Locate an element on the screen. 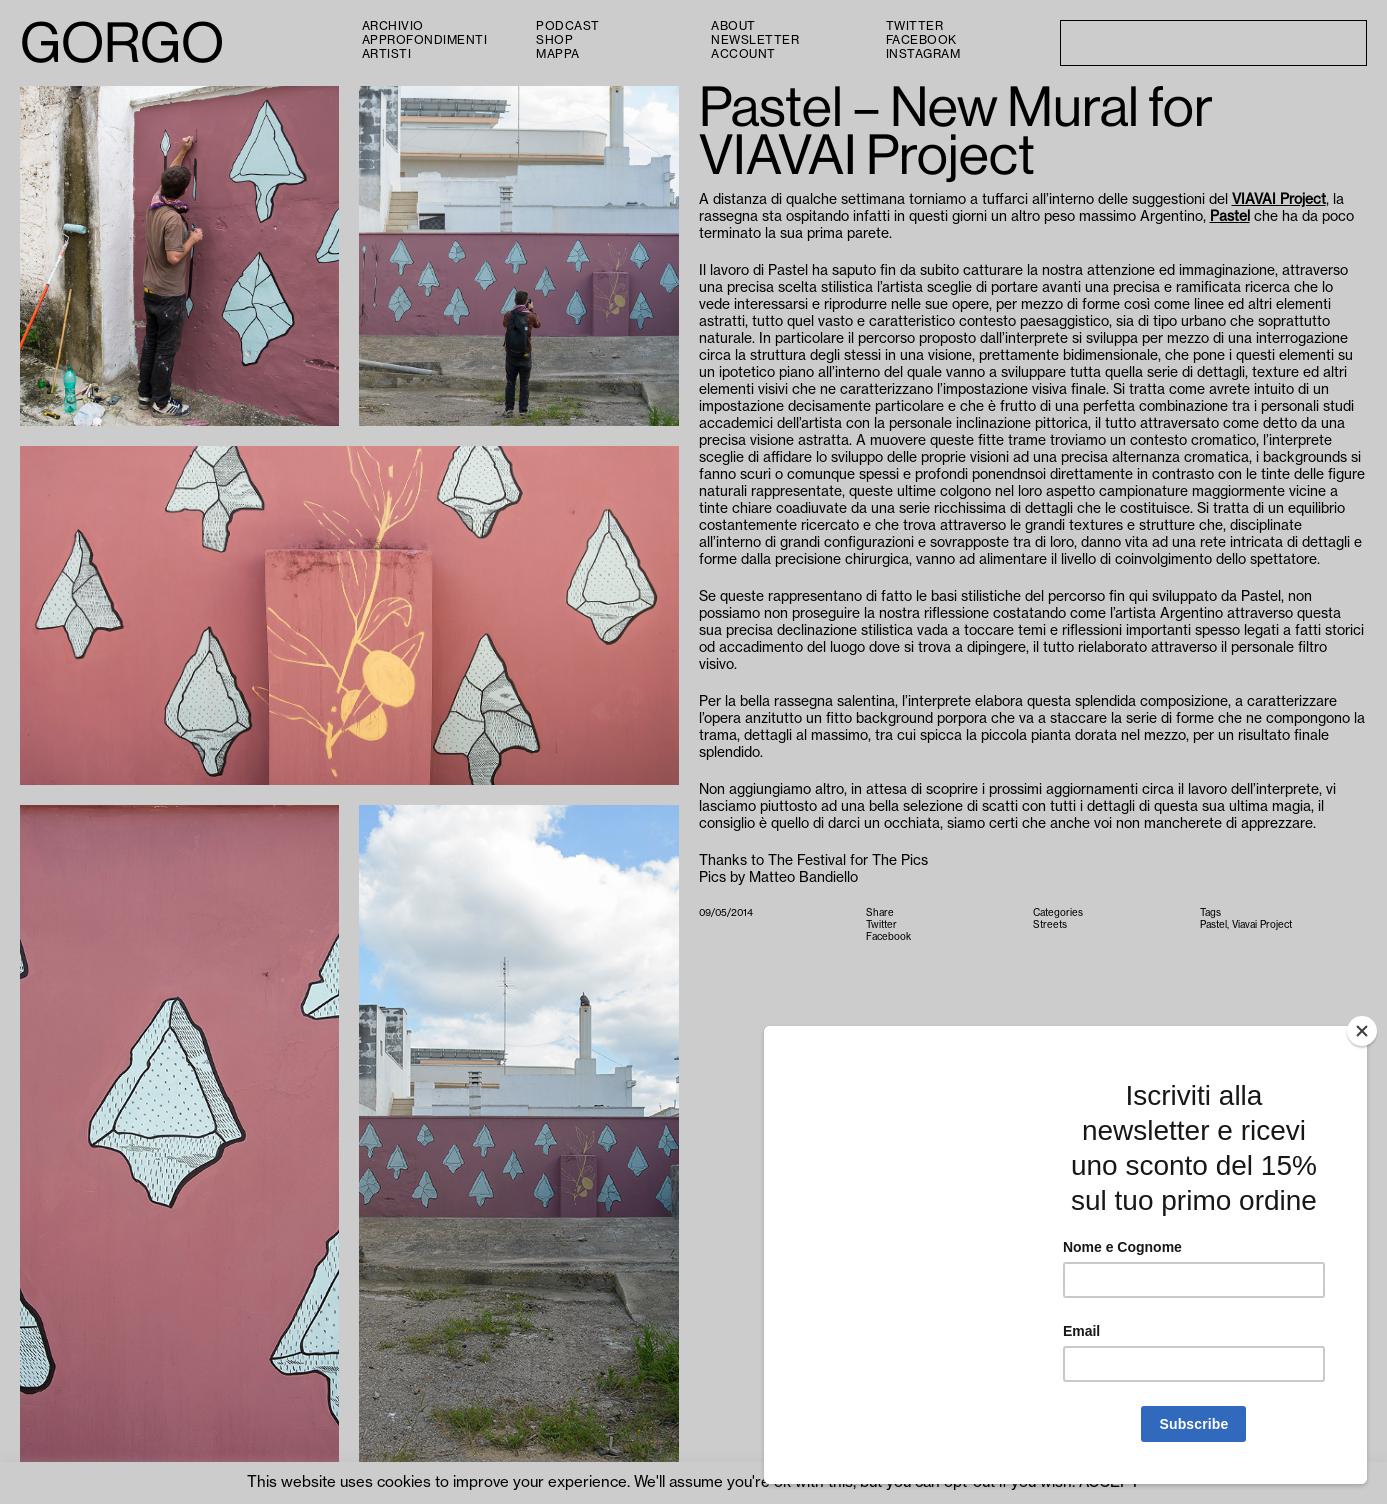  Newsletter is located at coordinates (755, 40).